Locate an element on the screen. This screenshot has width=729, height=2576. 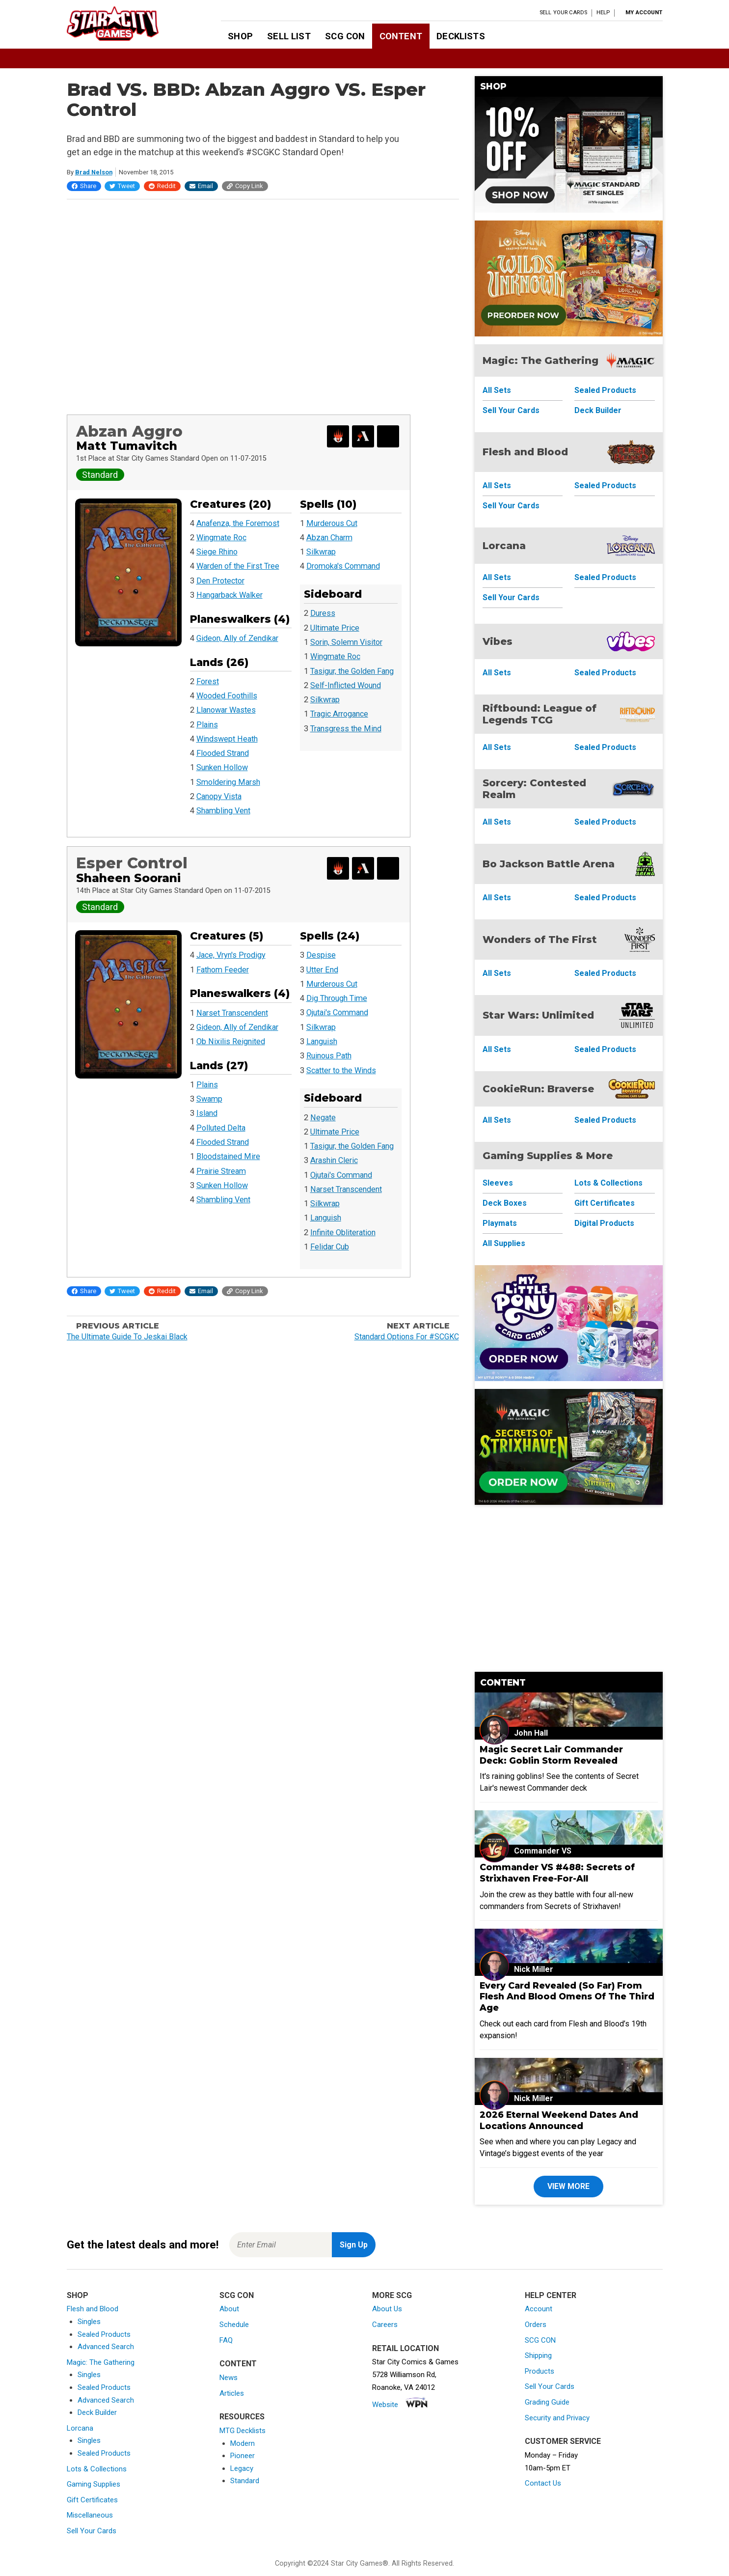
Silkwrap is located at coordinates (321, 551).